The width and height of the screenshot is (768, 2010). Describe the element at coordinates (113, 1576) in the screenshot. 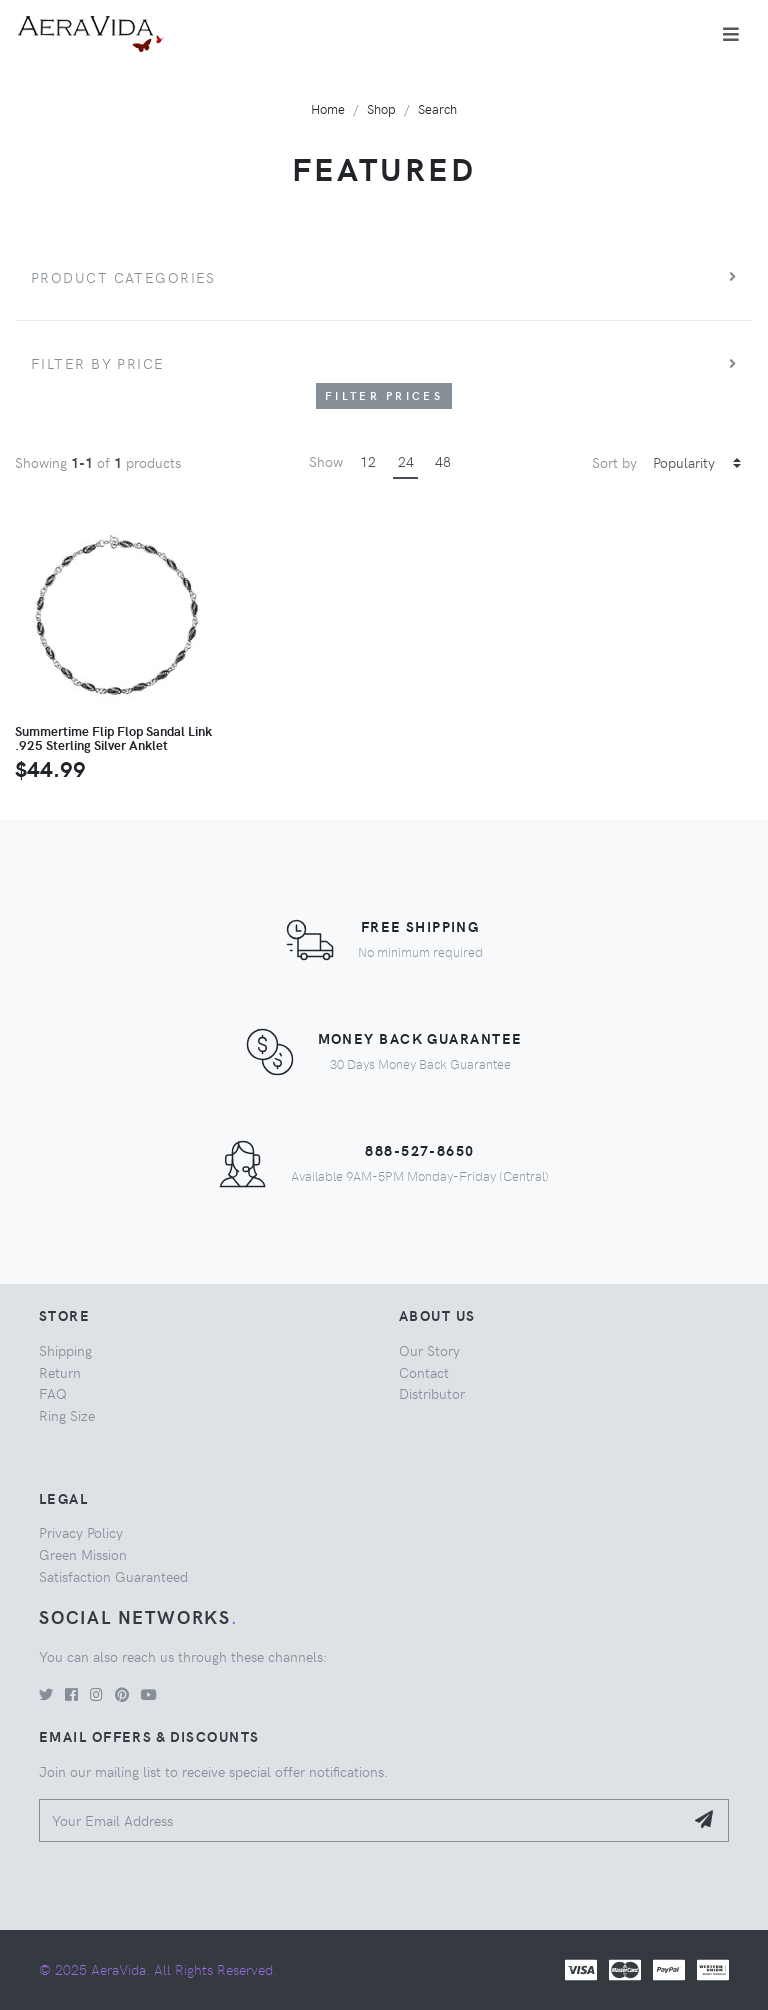

I see `Satisfaction Guaranteed` at that location.